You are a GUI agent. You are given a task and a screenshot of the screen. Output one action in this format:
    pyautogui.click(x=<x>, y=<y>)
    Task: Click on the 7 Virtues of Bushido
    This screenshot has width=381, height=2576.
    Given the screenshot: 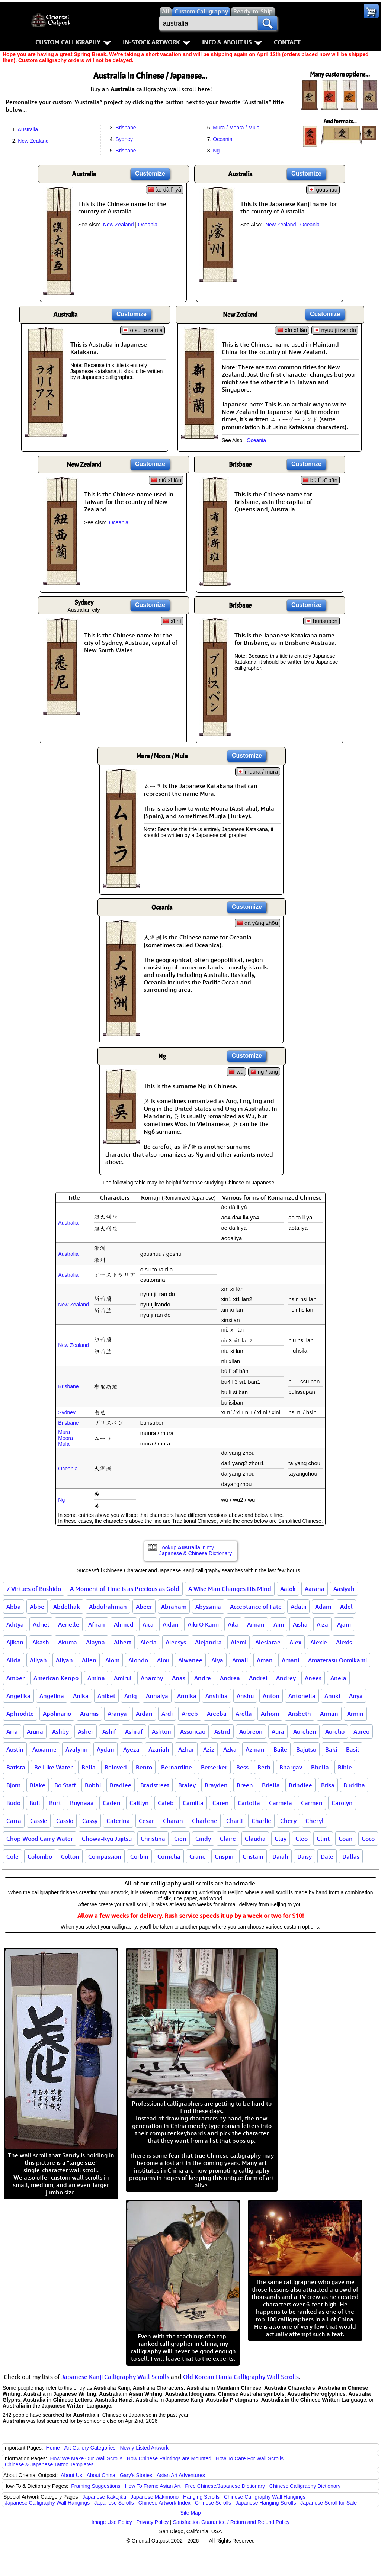 What is the action you would take?
    pyautogui.click(x=33, y=1588)
    